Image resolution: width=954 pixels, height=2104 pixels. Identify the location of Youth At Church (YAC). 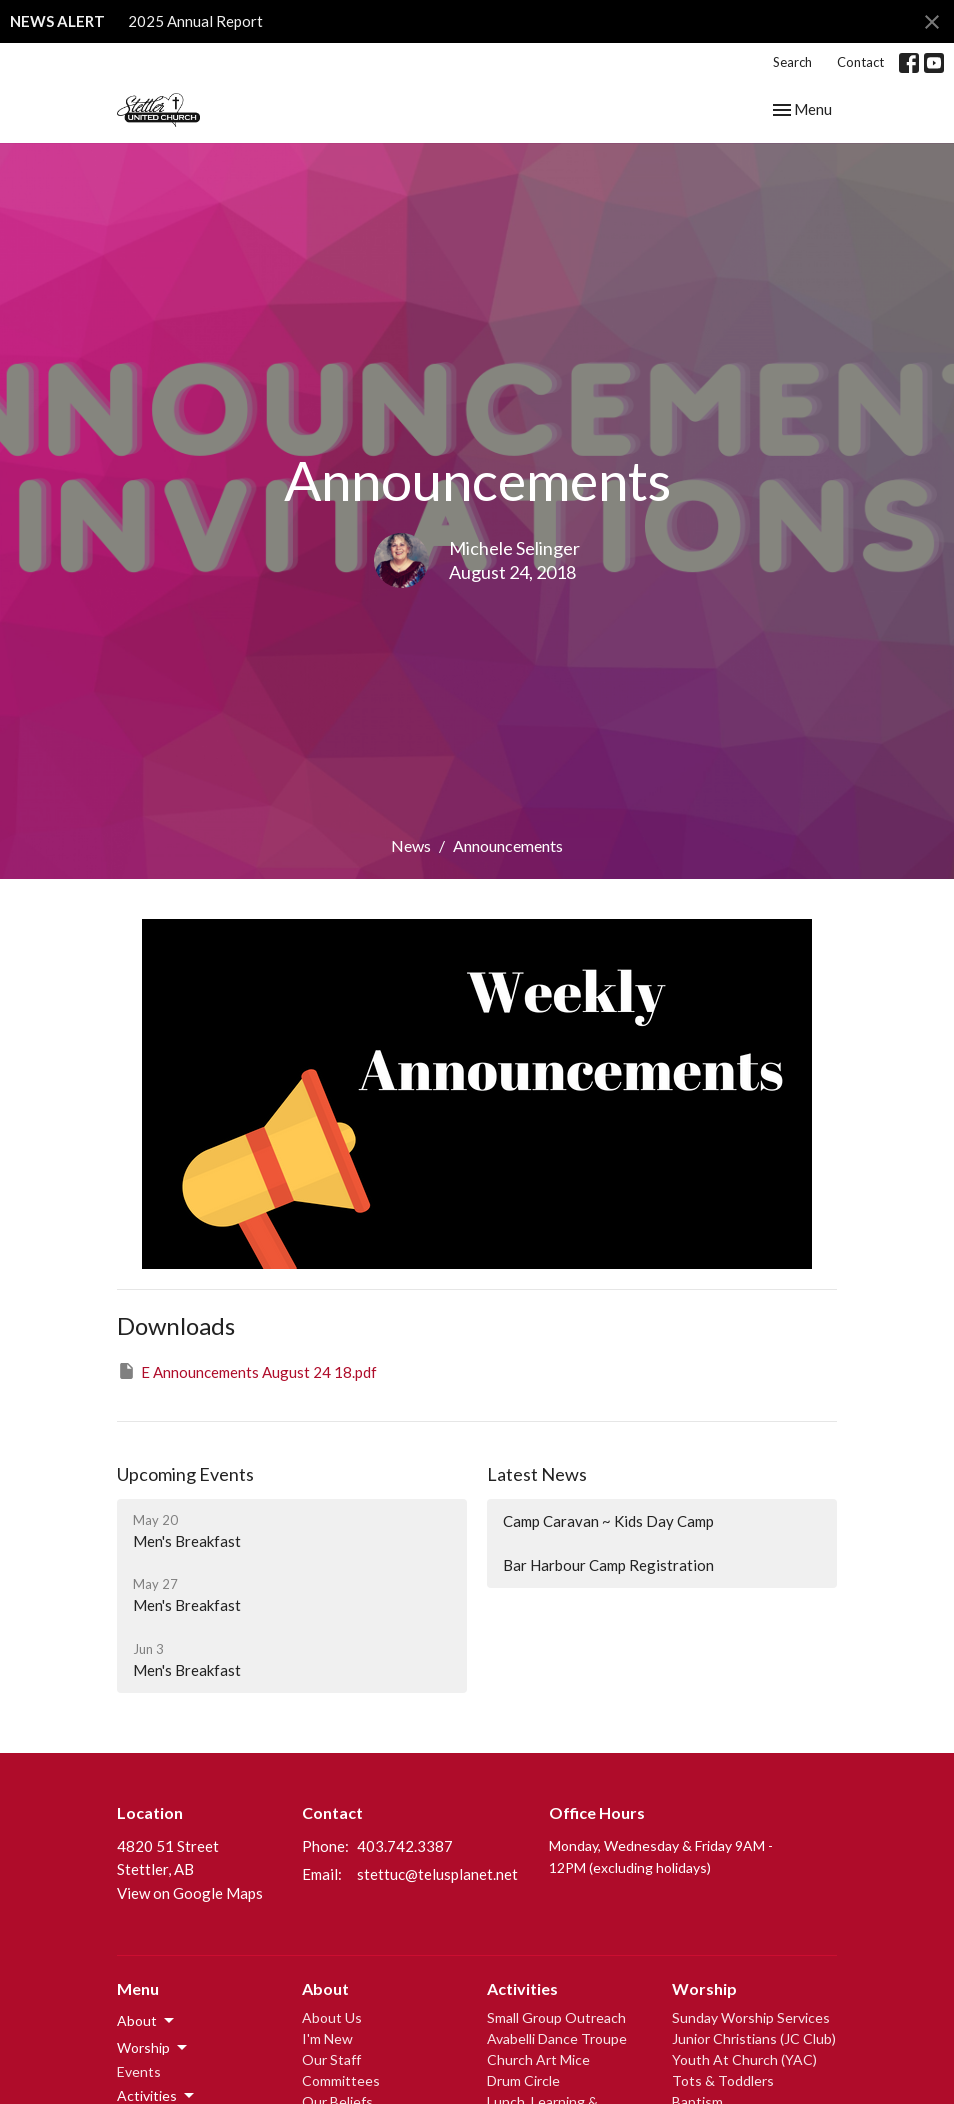
(744, 2059).